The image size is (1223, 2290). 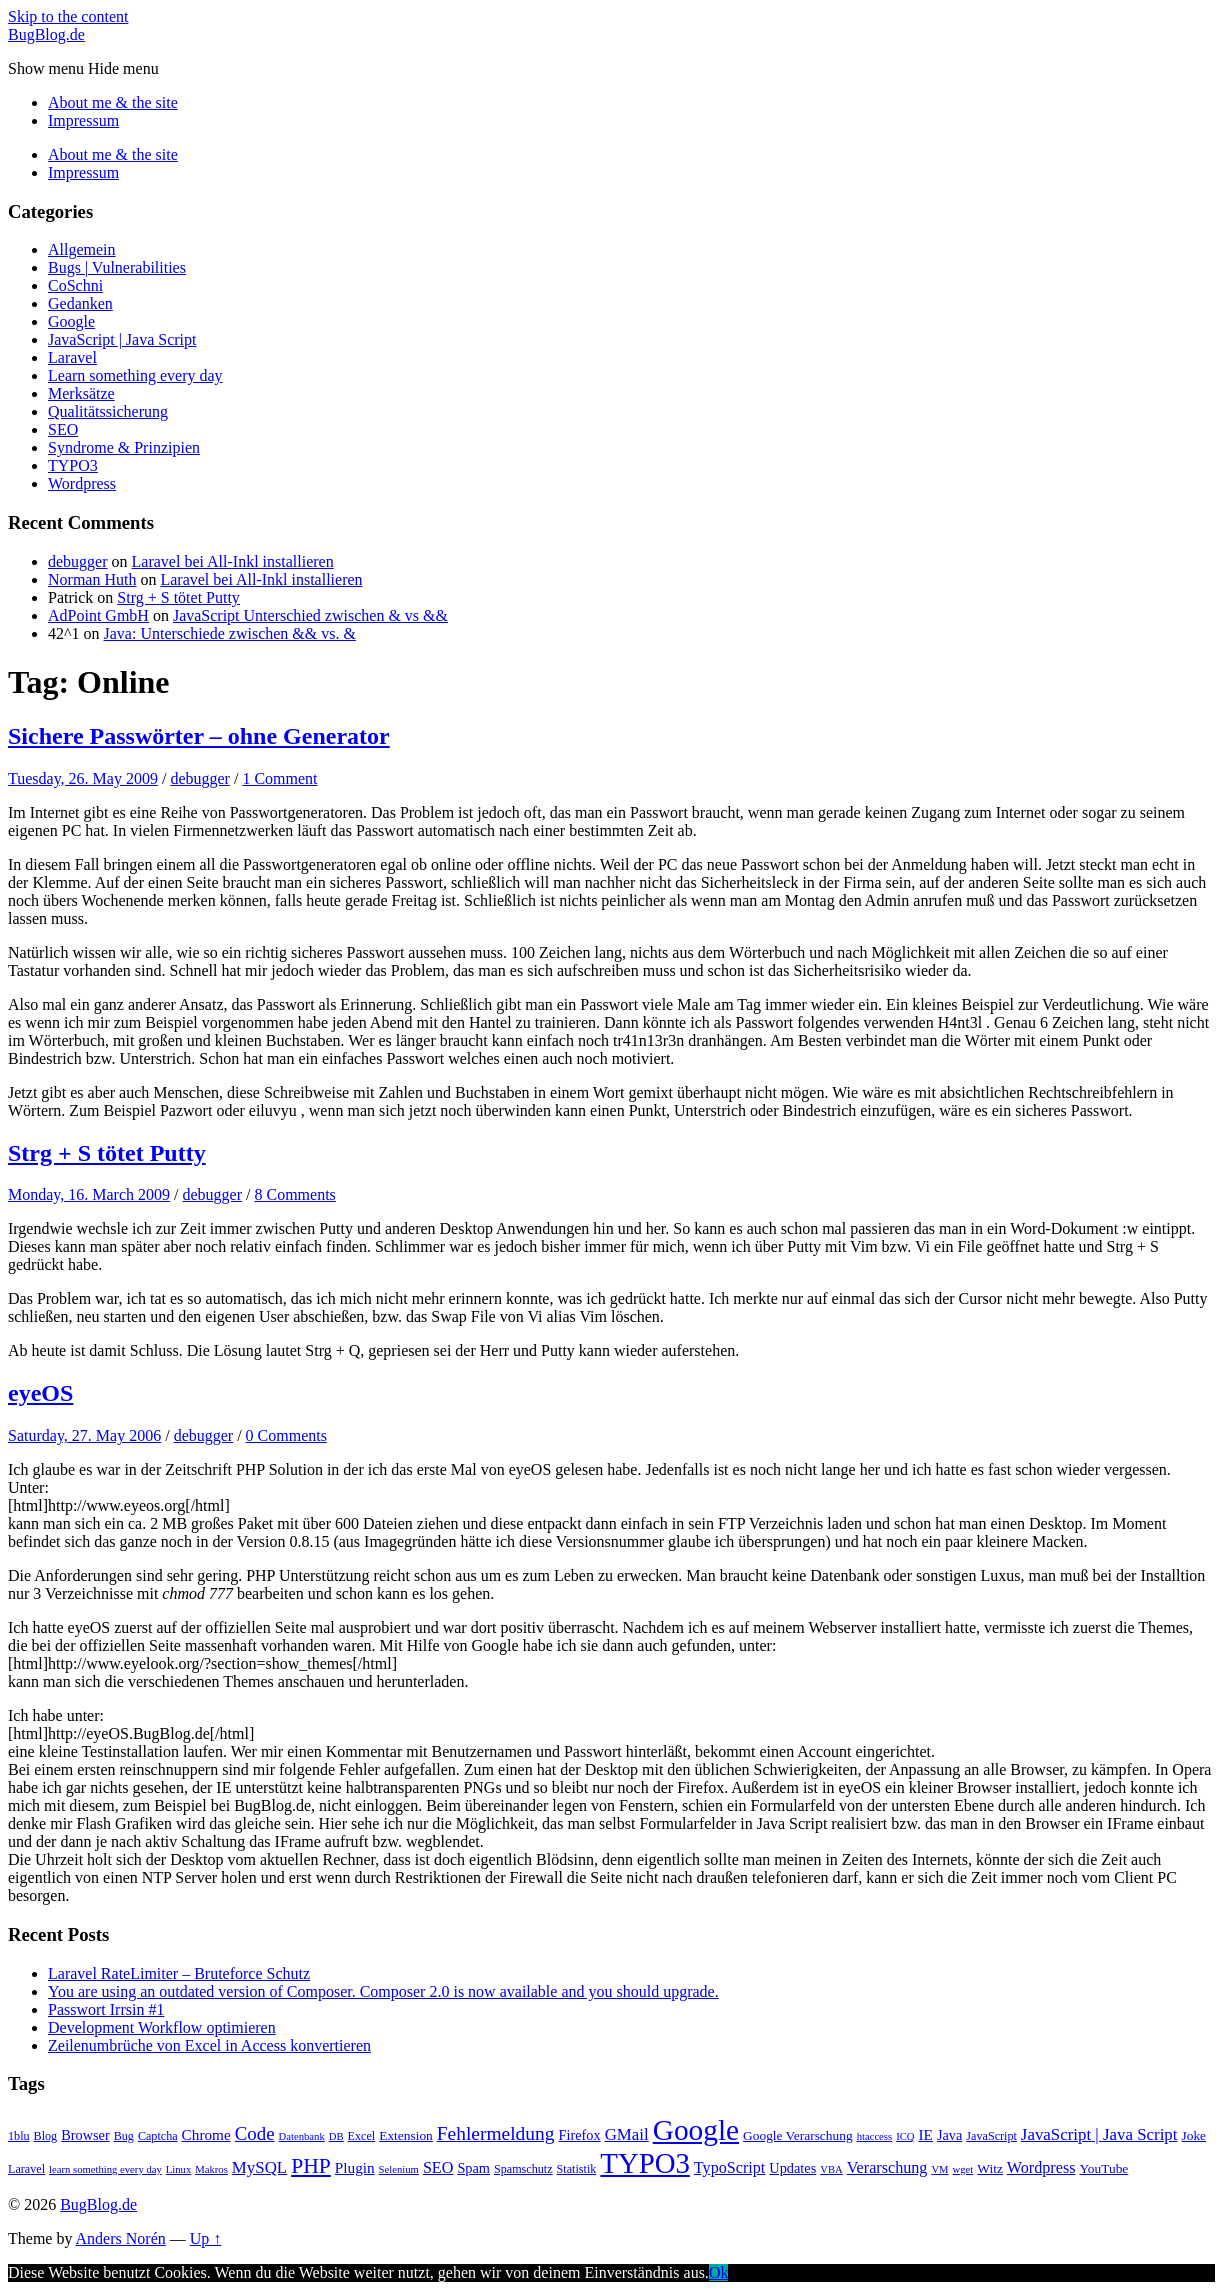 I want to click on Development Workflow optimieren, so click(x=162, y=2027).